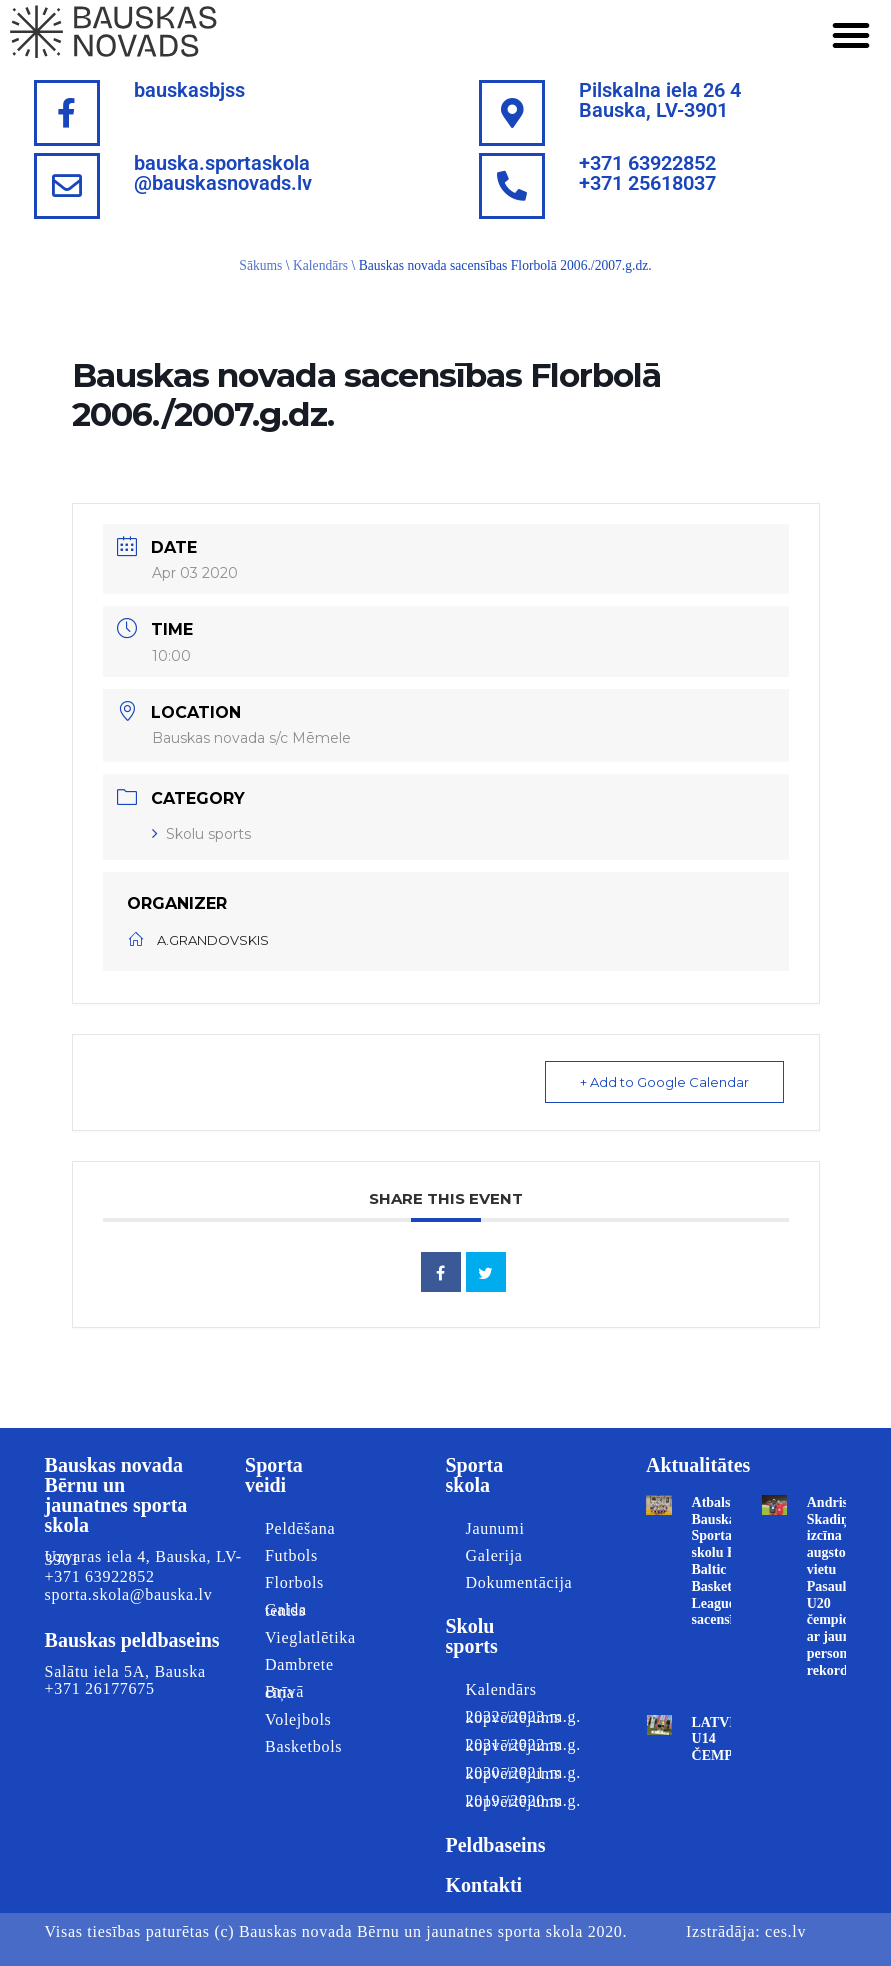 This screenshot has height=1966, width=891. What do you see at coordinates (505, 1745) in the screenshot?
I see `2021./2022.m.g. kopvērtējums` at bounding box center [505, 1745].